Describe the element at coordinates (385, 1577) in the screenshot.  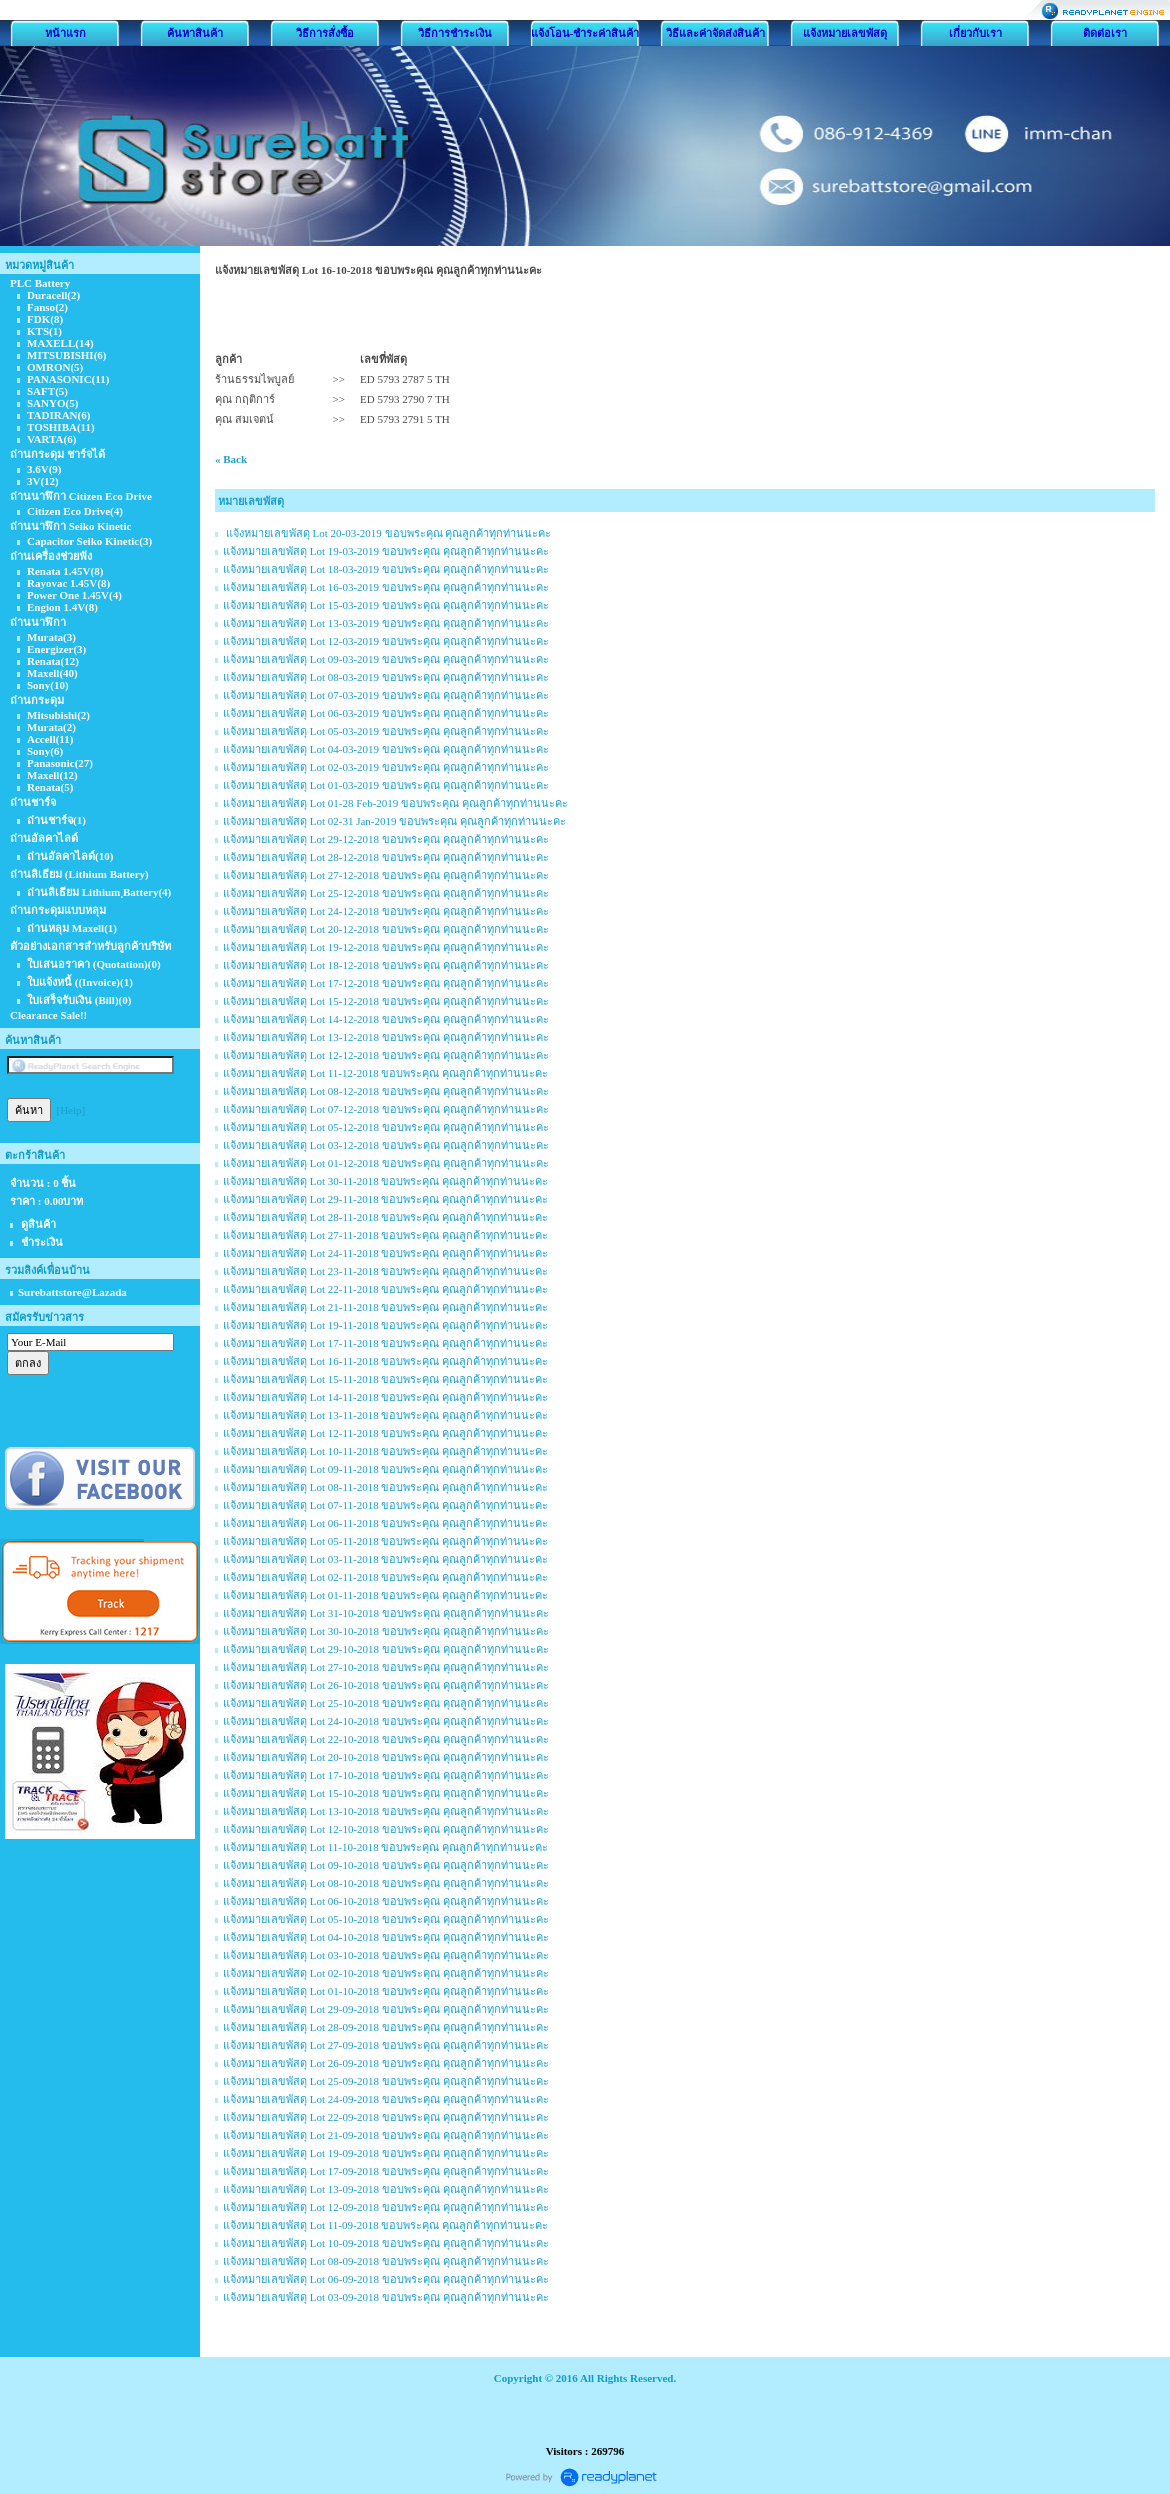
I see `แจ้งหมายเลขพัสดุ Lot 02-11-2018 ขอบพระคุณ คุณลูกค้าทุกท่านนะคะ` at that location.